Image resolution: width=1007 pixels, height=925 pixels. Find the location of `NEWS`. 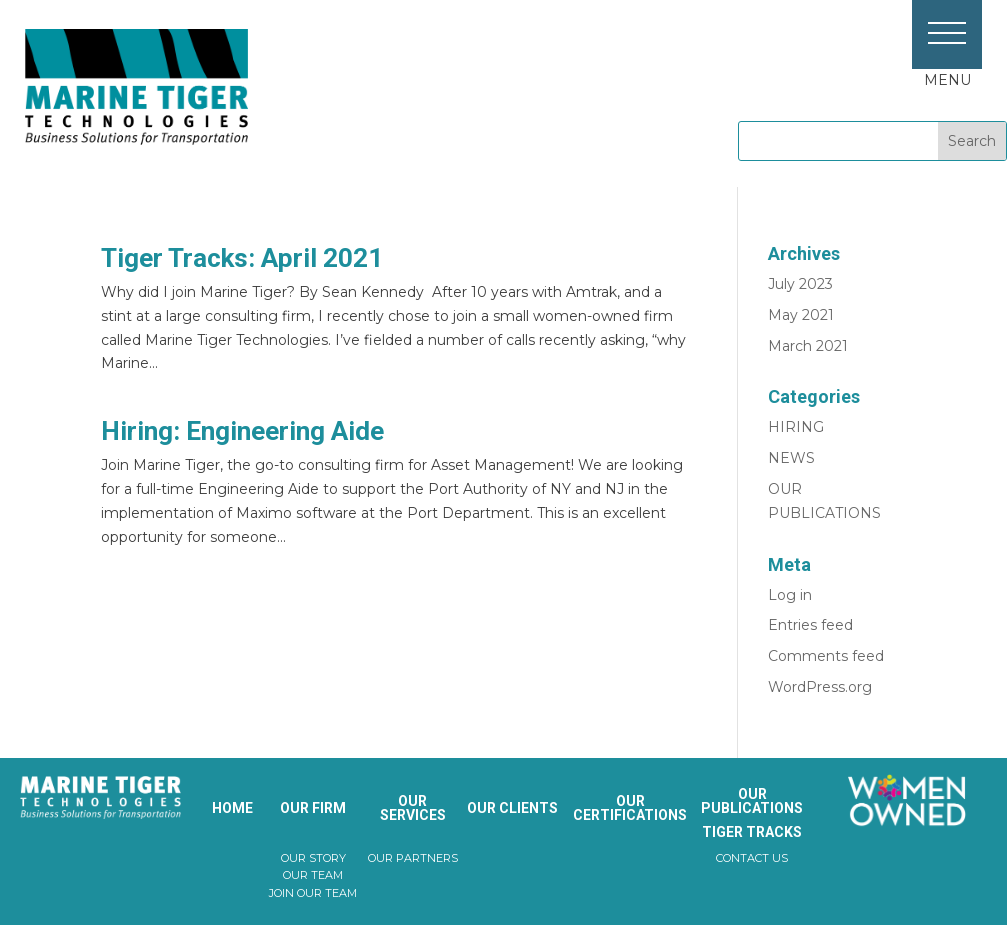

NEWS is located at coordinates (791, 458).